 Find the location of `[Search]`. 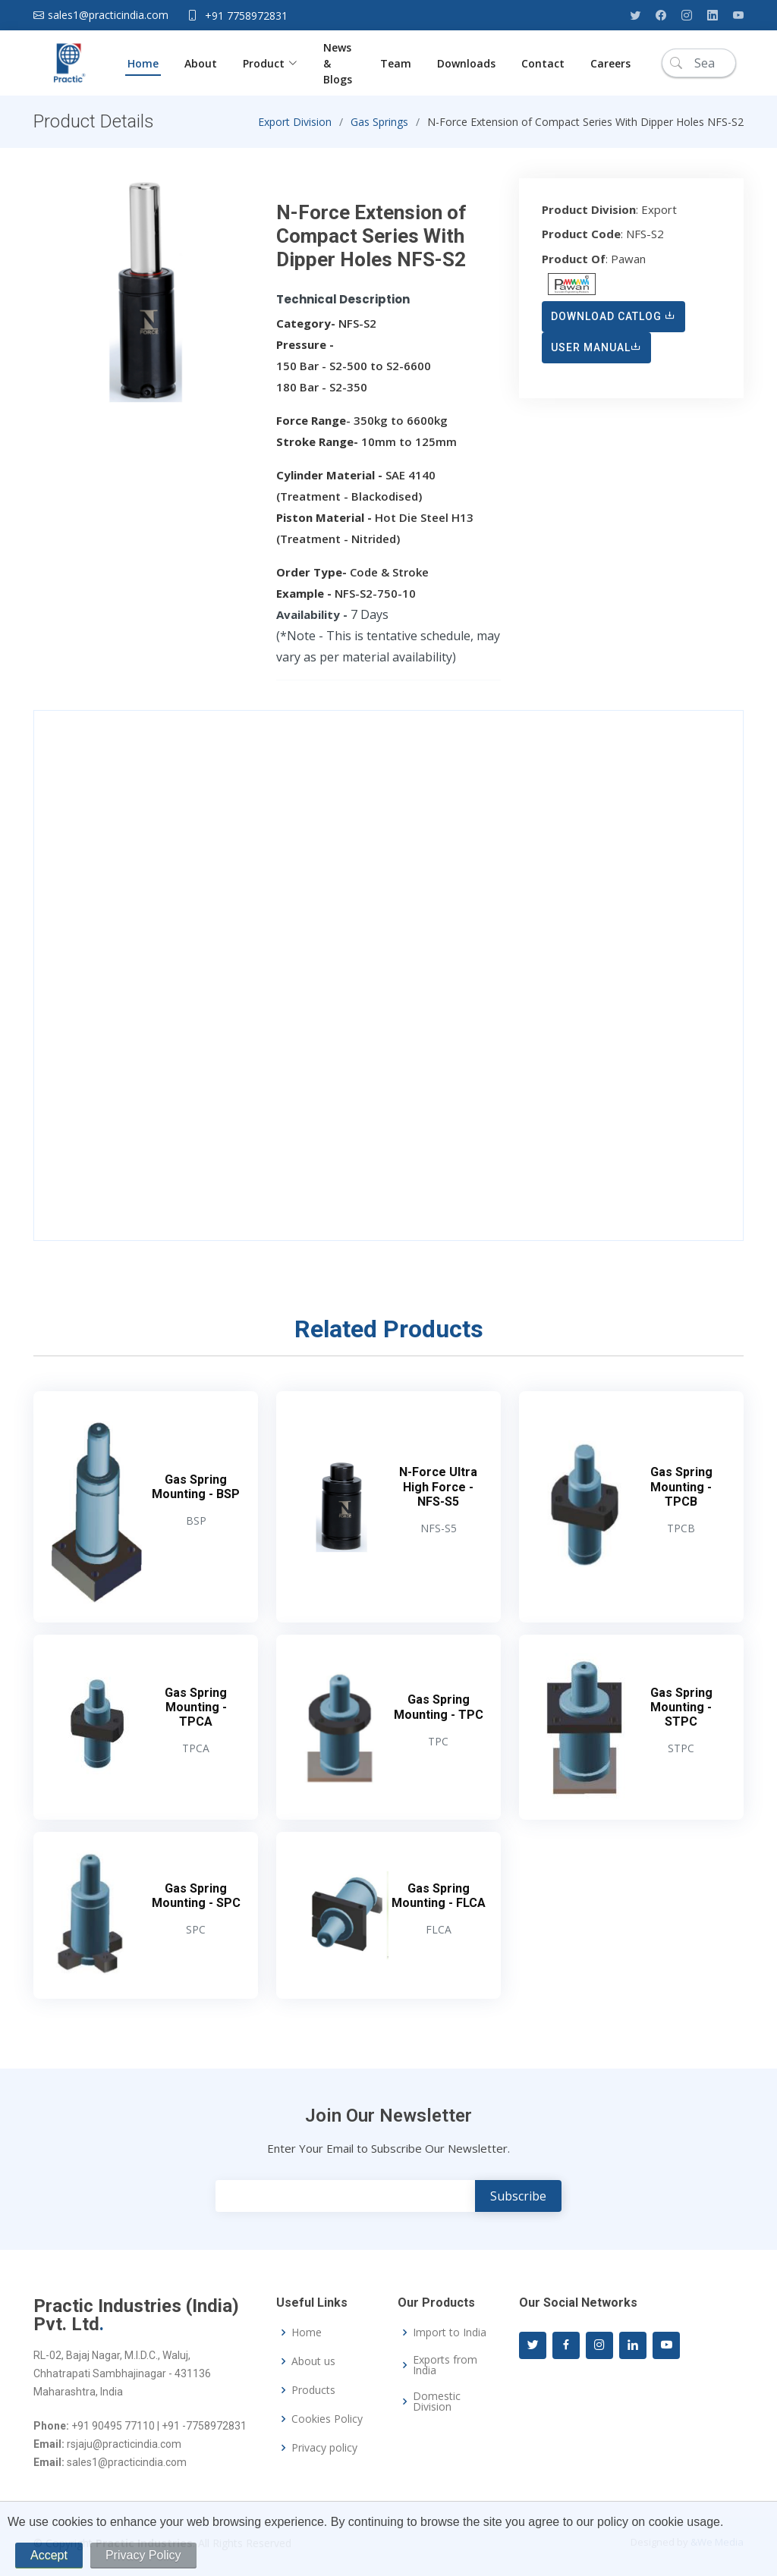

[Search] is located at coordinates (699, 63).